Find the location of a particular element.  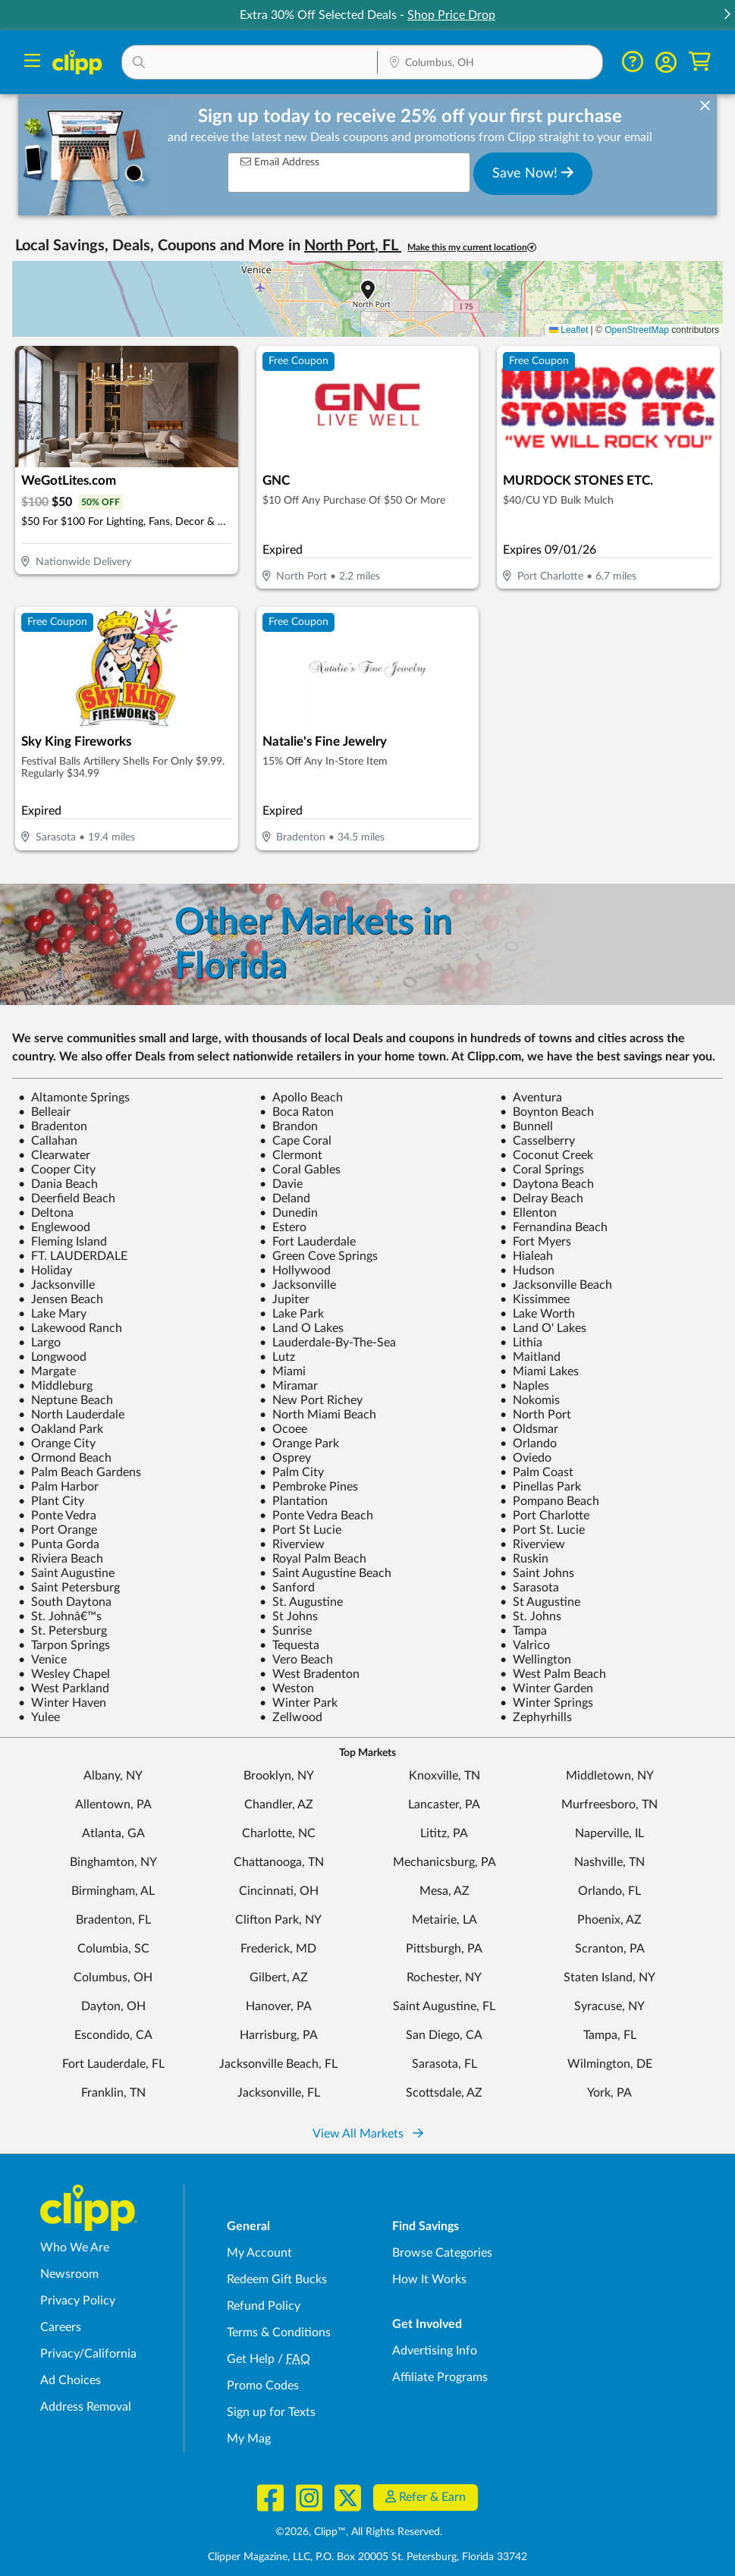

My Mag is located at coordinates (249, 2439).